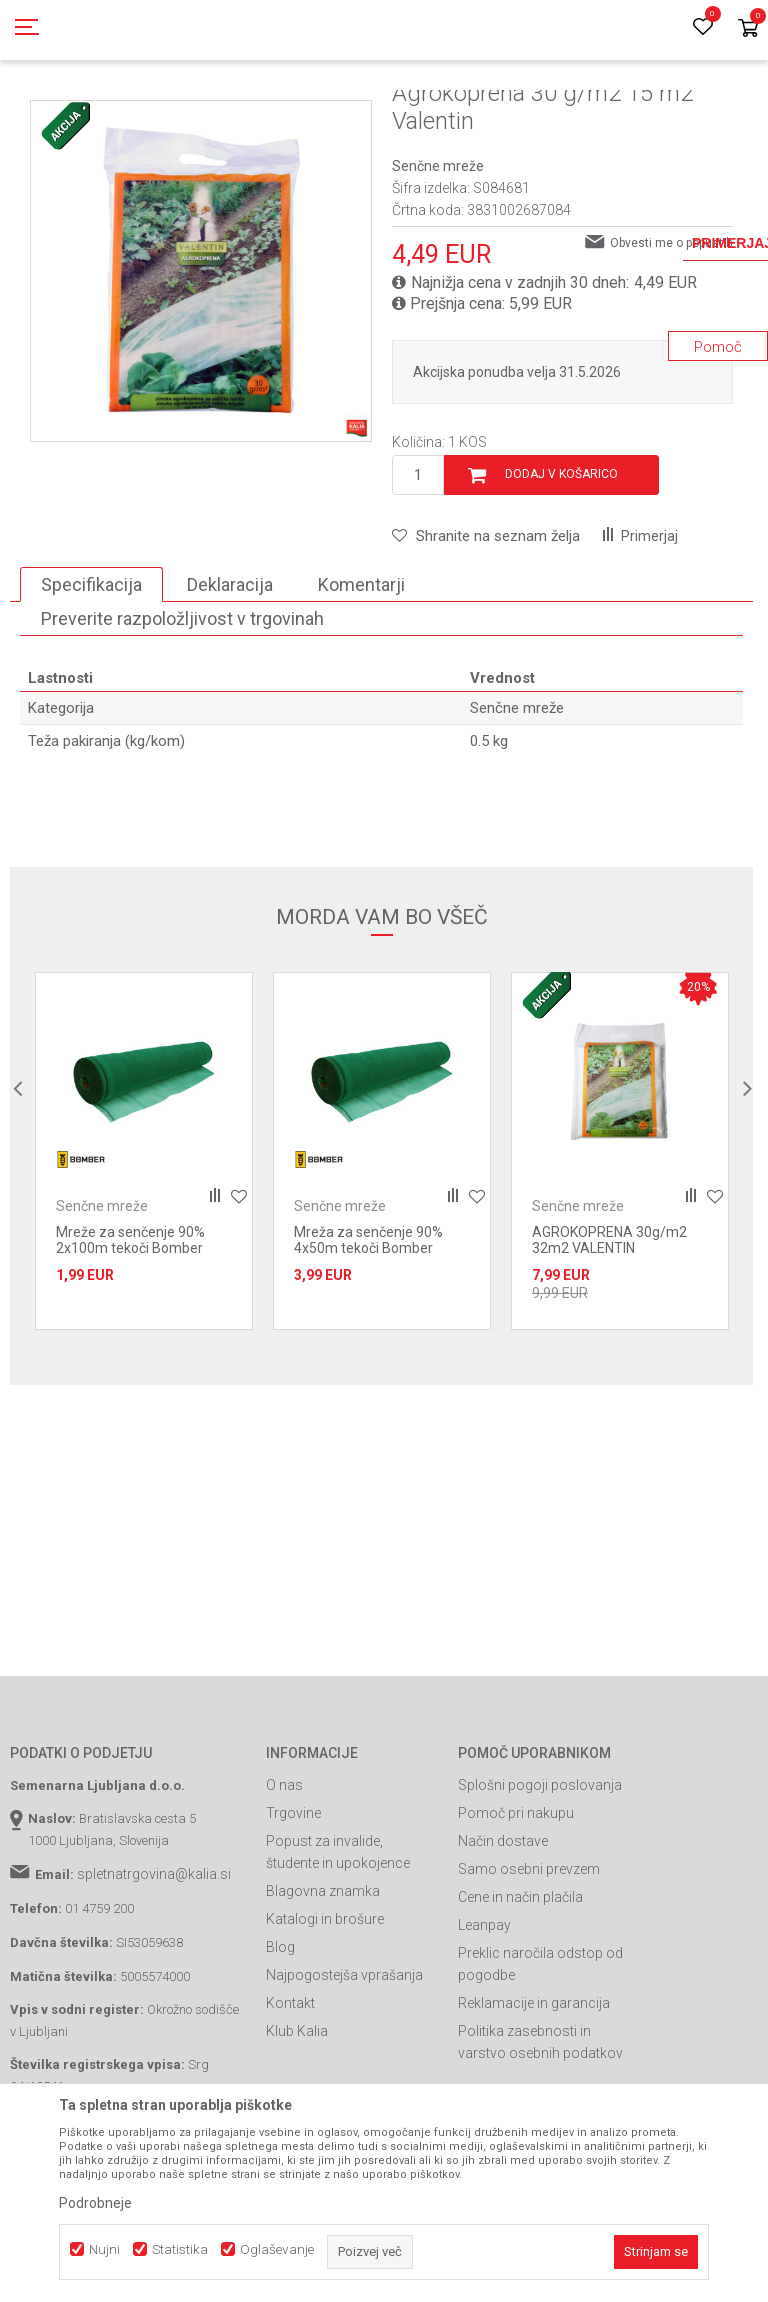 The height and width of the screenshot is (2302, 768). Describe the element at coordinates (529, 1959) in the screenshot. I see `Samo osebni prevzem` at that location.